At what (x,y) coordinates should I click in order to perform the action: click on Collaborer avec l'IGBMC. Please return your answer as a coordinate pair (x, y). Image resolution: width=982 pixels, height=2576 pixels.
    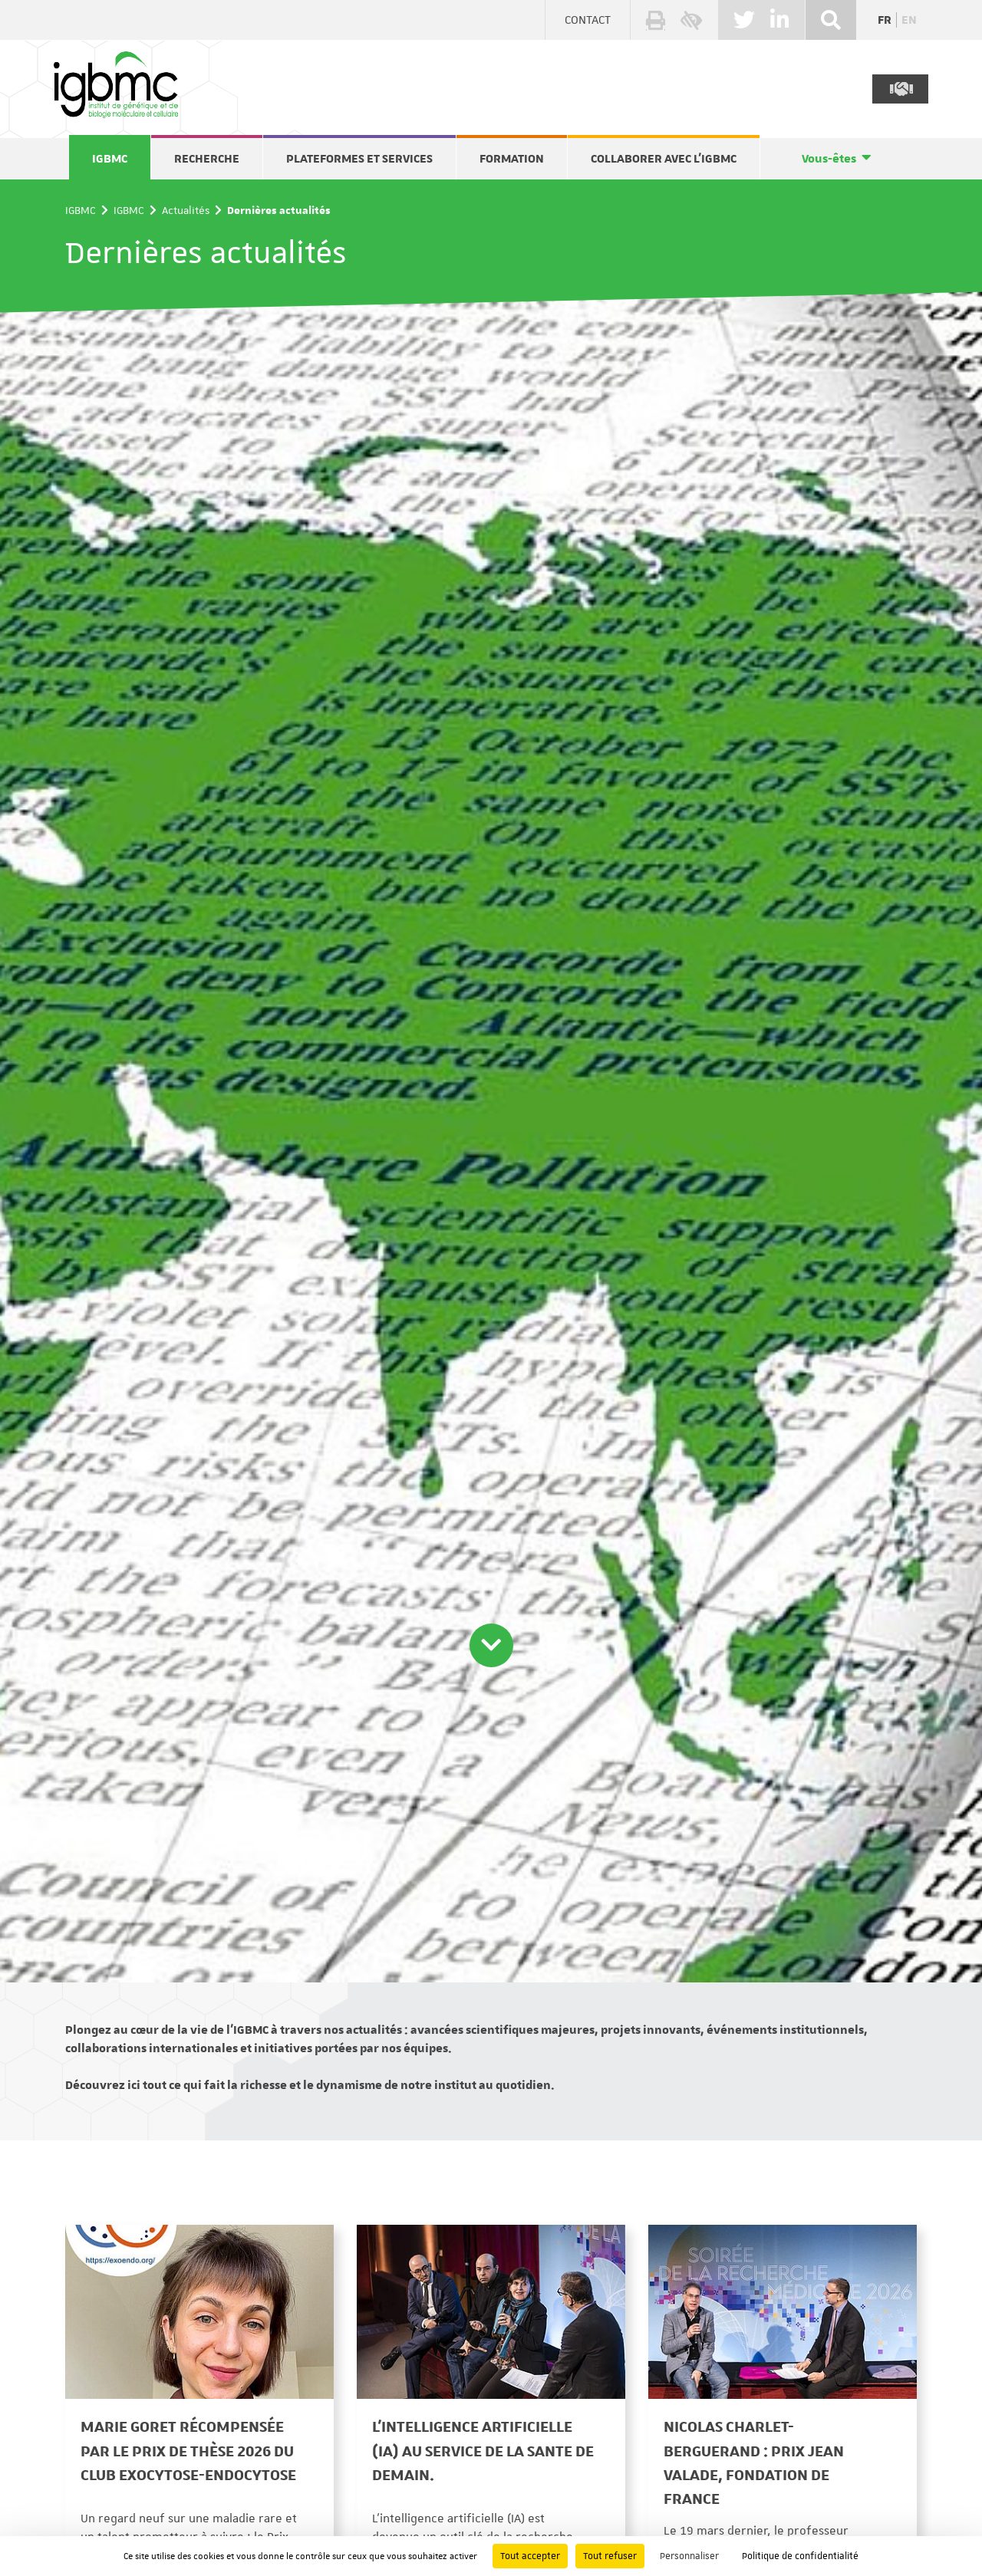
    Looking at the image, I should click on (663, 158).